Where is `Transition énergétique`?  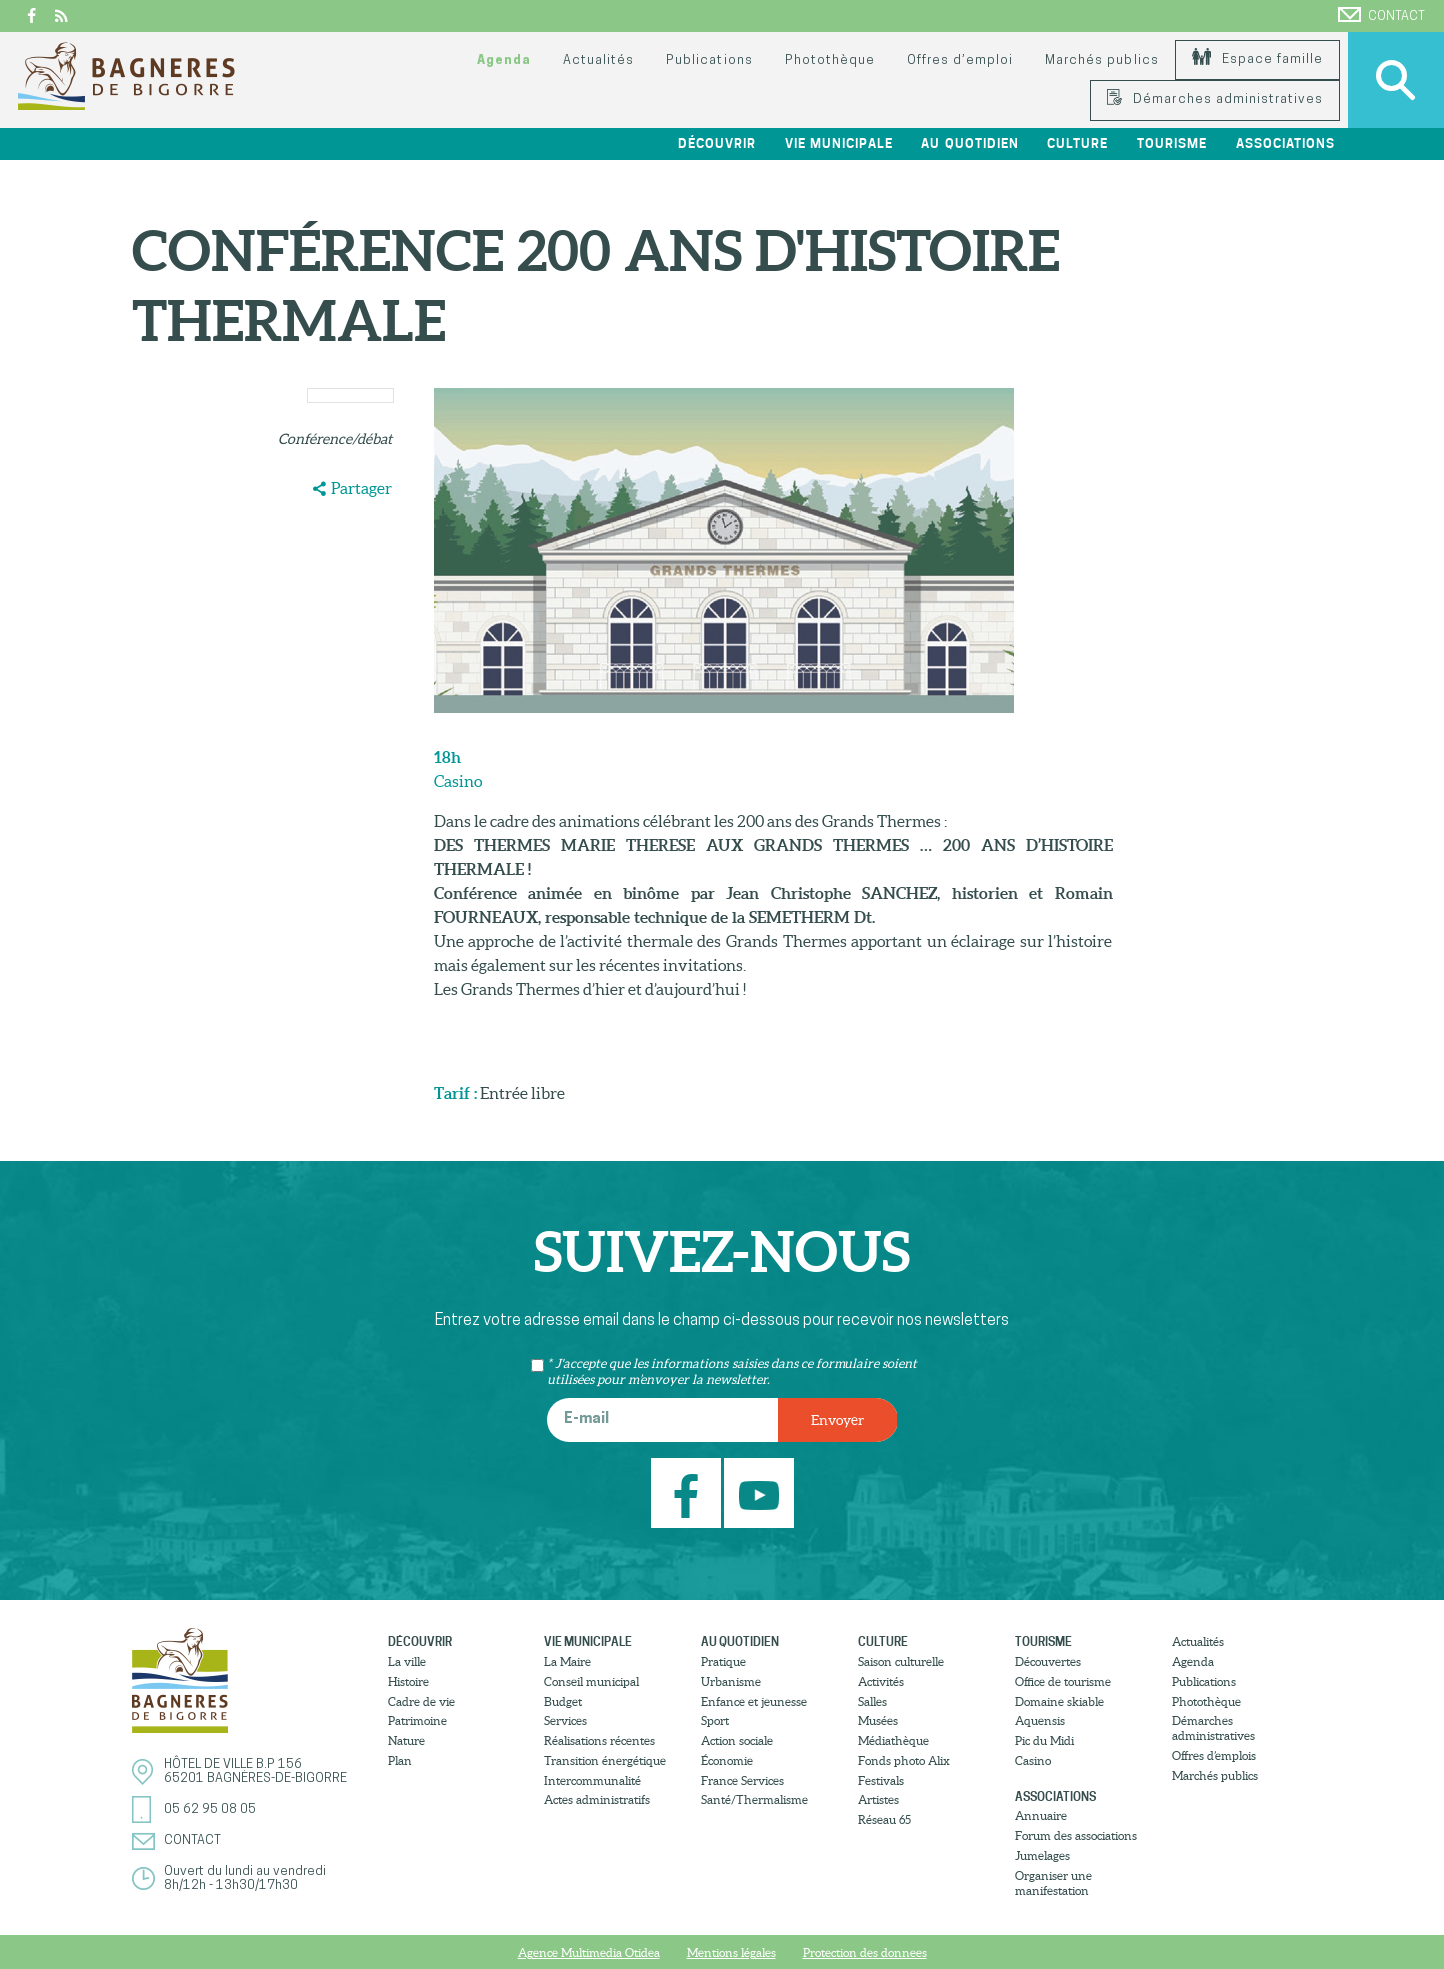 Transition énergétique is located at coordinates (605, 1760).